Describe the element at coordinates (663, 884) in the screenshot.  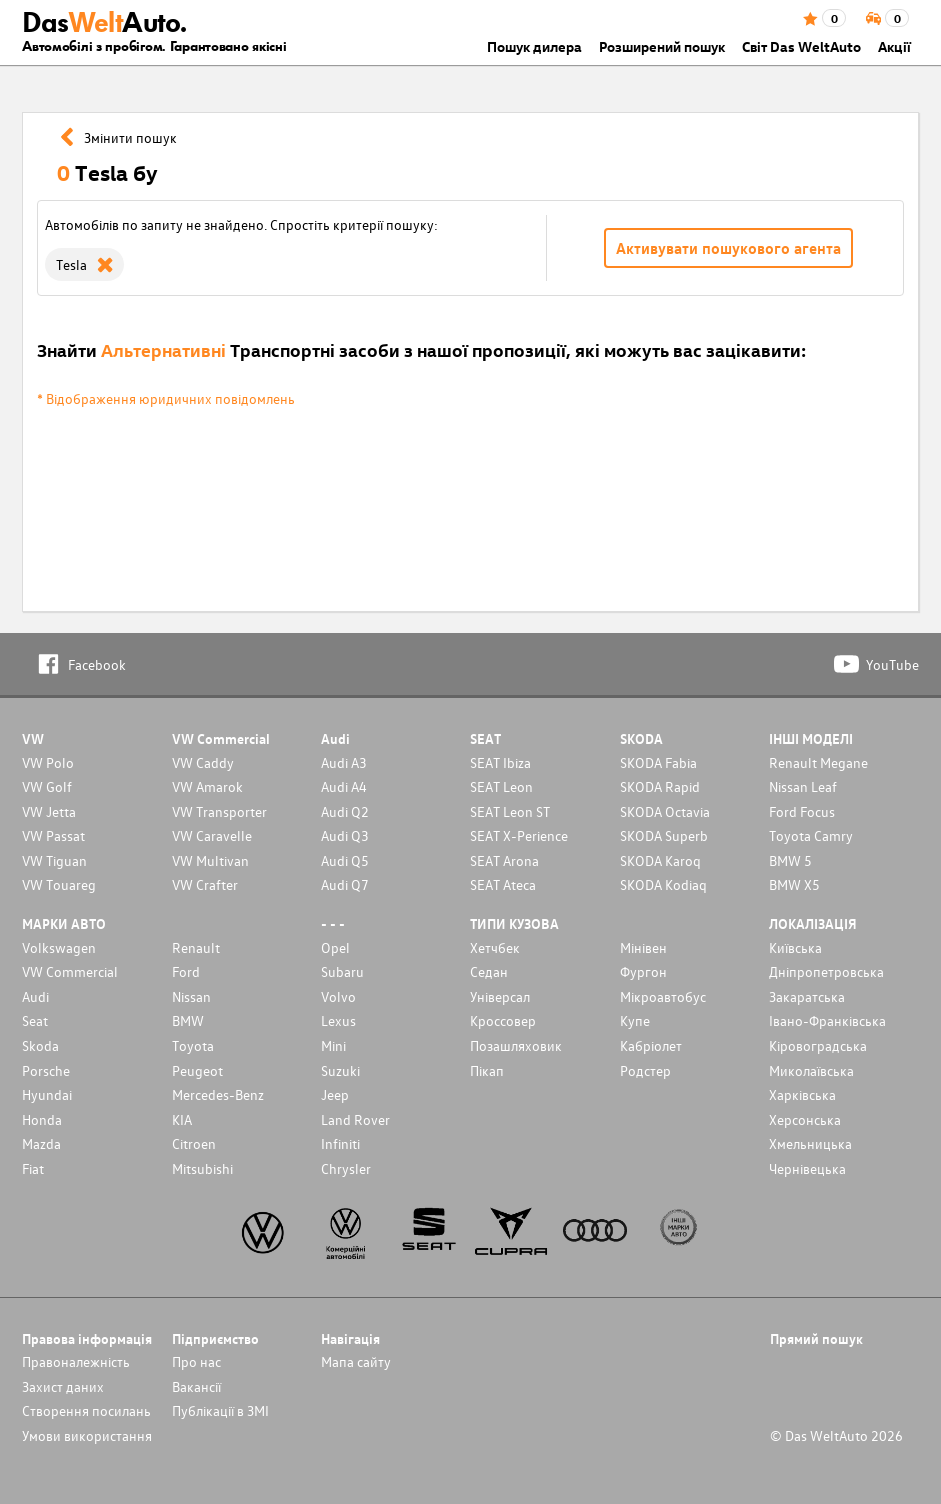
I see `SKODA Kodiaq` at that location.